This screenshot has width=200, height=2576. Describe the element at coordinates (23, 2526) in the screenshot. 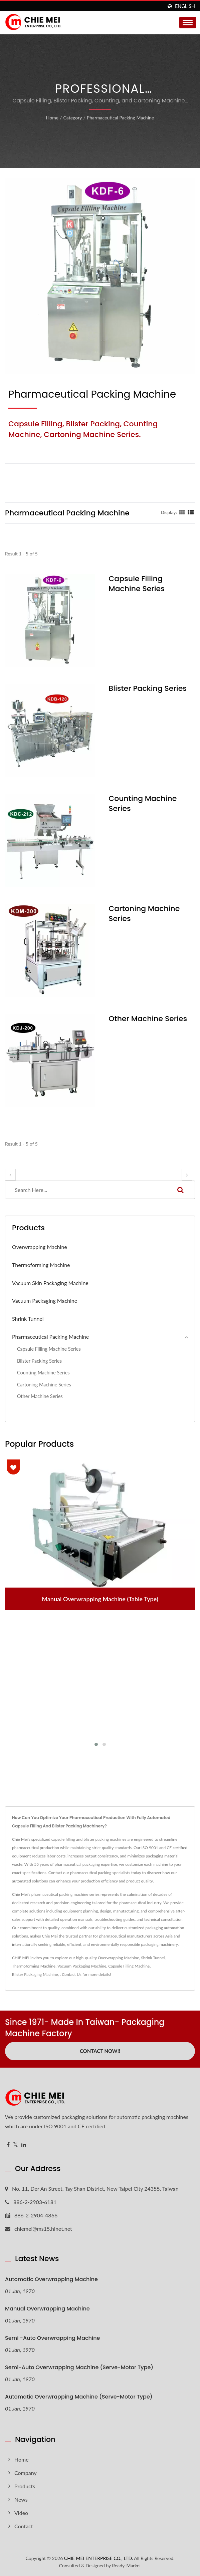

I see `Contact` at that location.